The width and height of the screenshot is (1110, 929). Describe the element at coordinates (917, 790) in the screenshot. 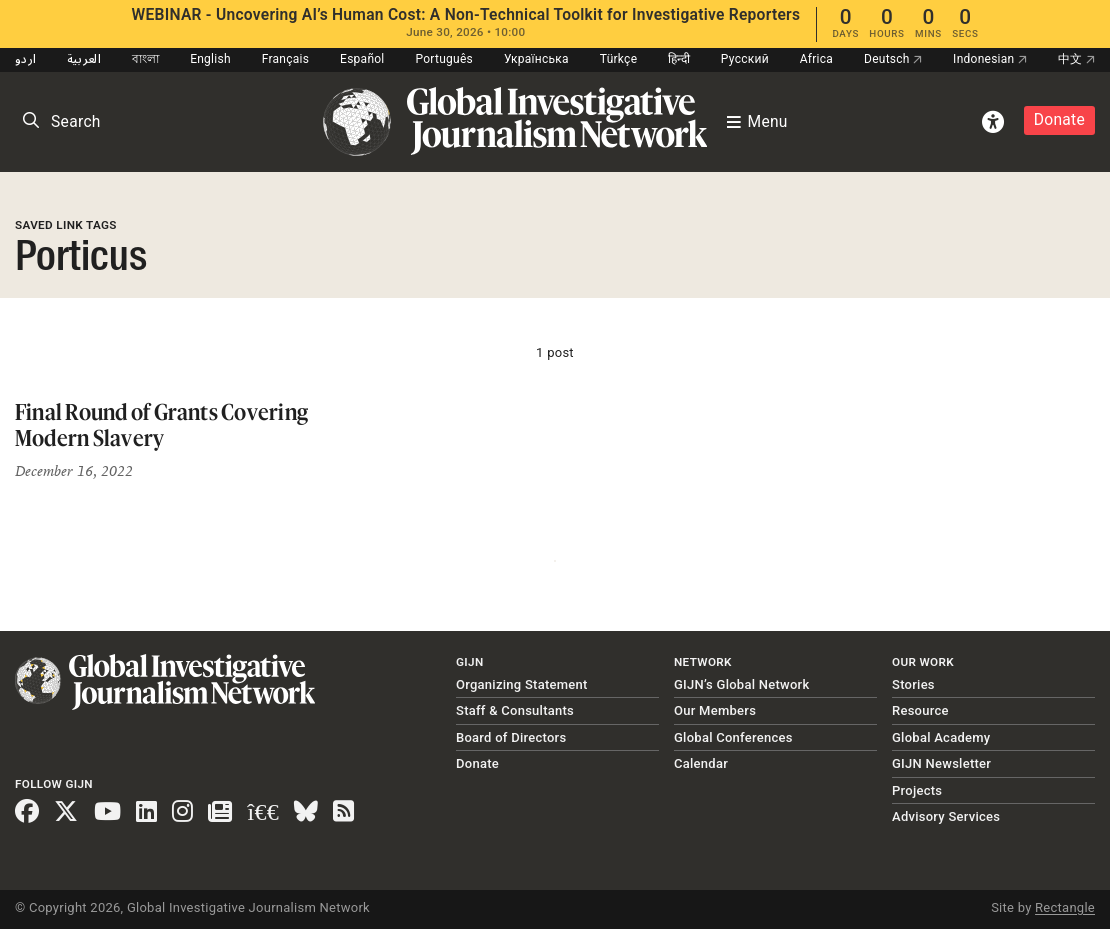

I see `Projects` at that location.